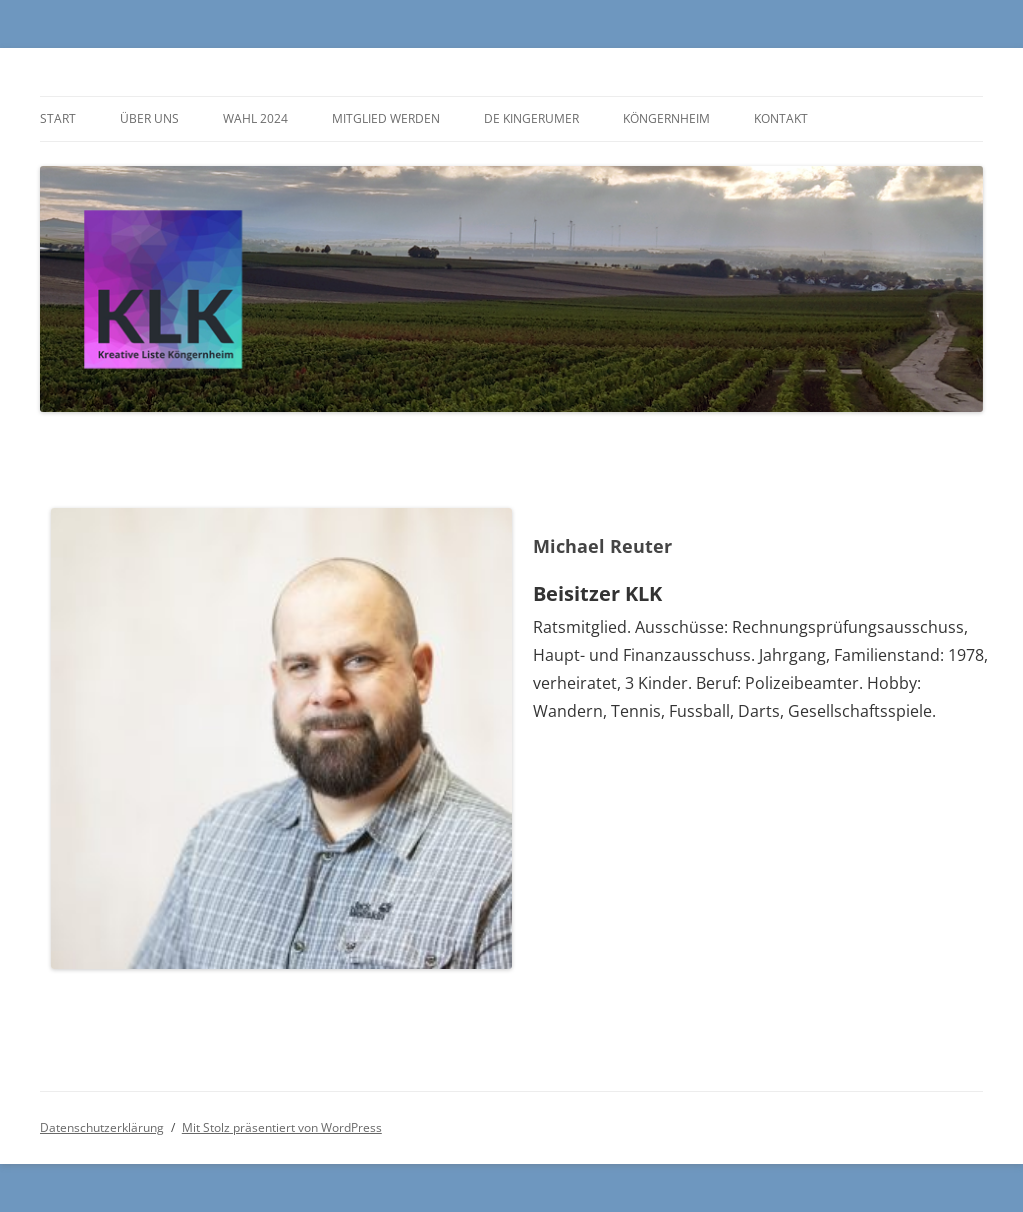 This screenshot has width=1023, height=1212. I want to click on Über uns, so click(149, 118).